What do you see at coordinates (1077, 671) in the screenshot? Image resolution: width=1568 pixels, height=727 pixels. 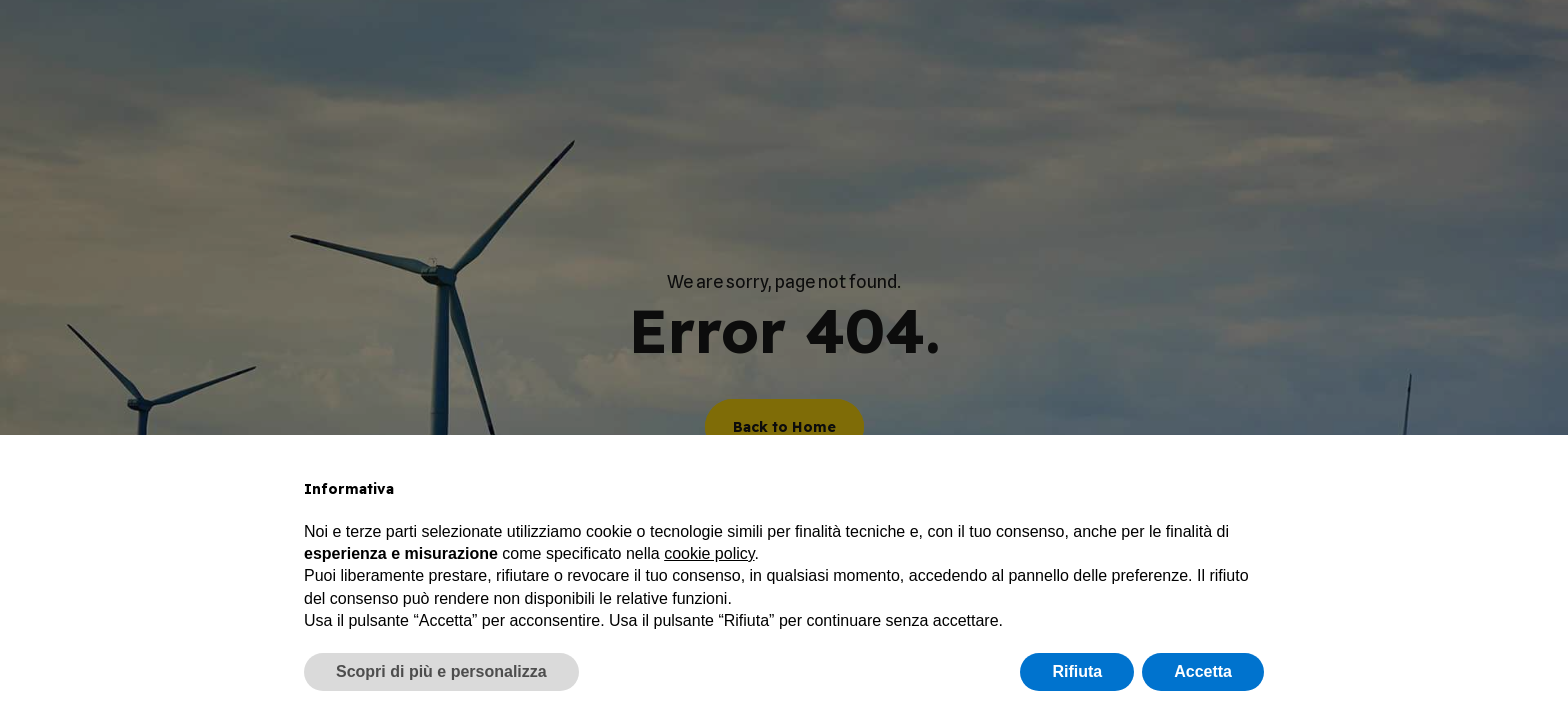 I see `Rifiuta [button]` at bounding box center [1077, 671].